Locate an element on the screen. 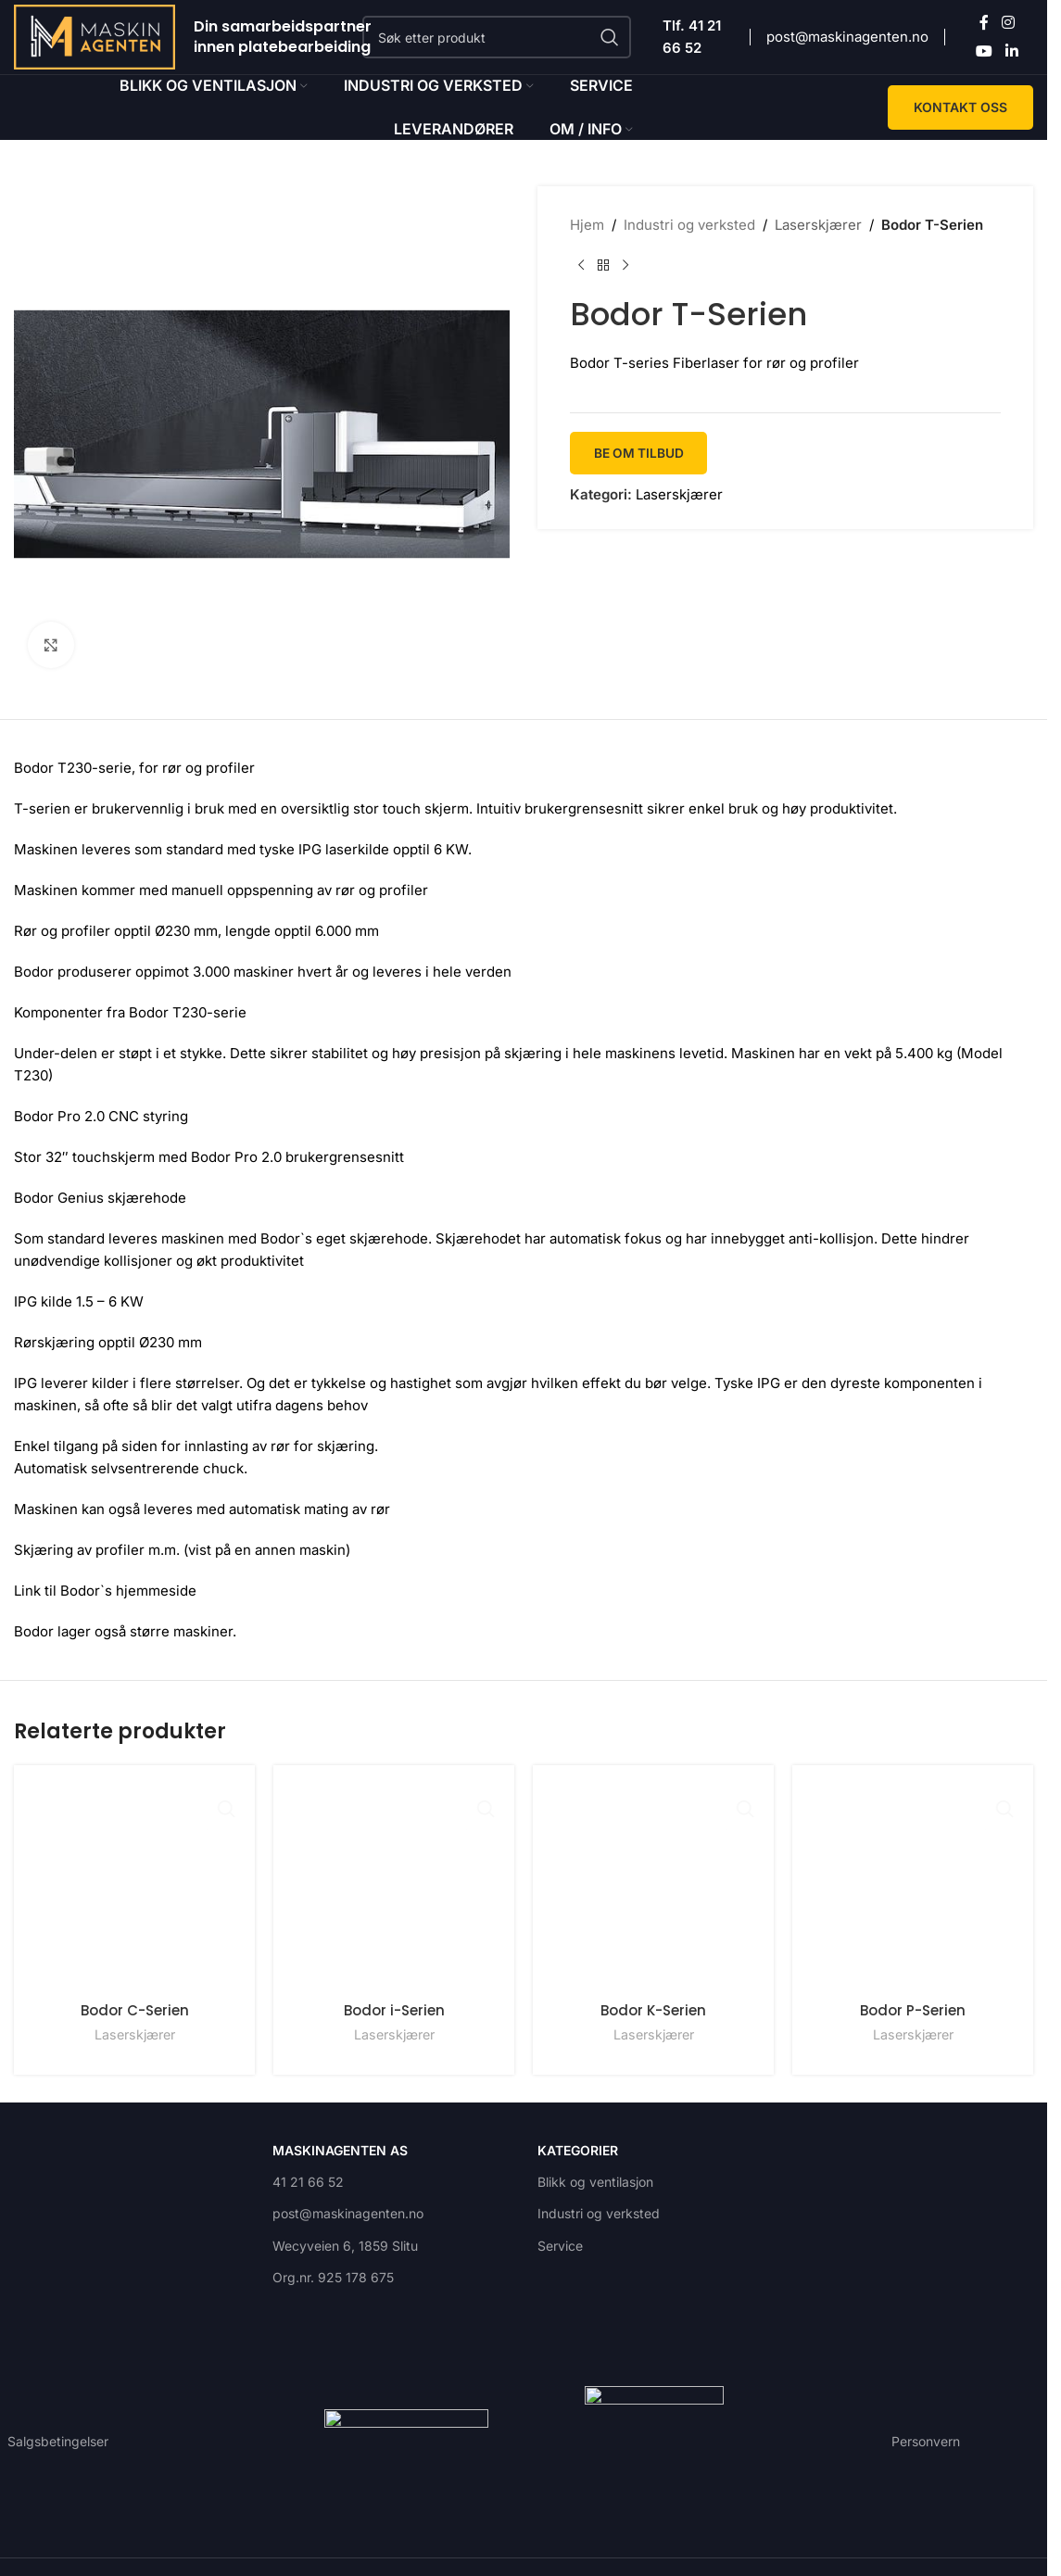  [Next product] is located at coordinates (625, 266).